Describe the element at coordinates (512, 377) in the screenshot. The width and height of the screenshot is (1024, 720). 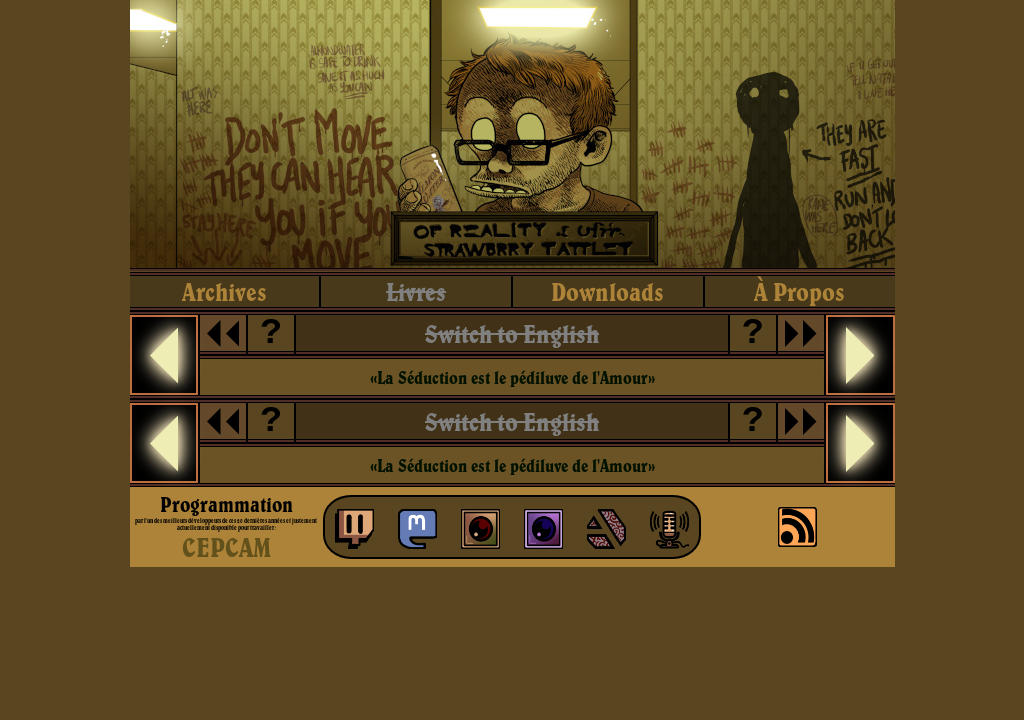
I see `«La Séduction est le pédiluve de l'Amour»` at that location.